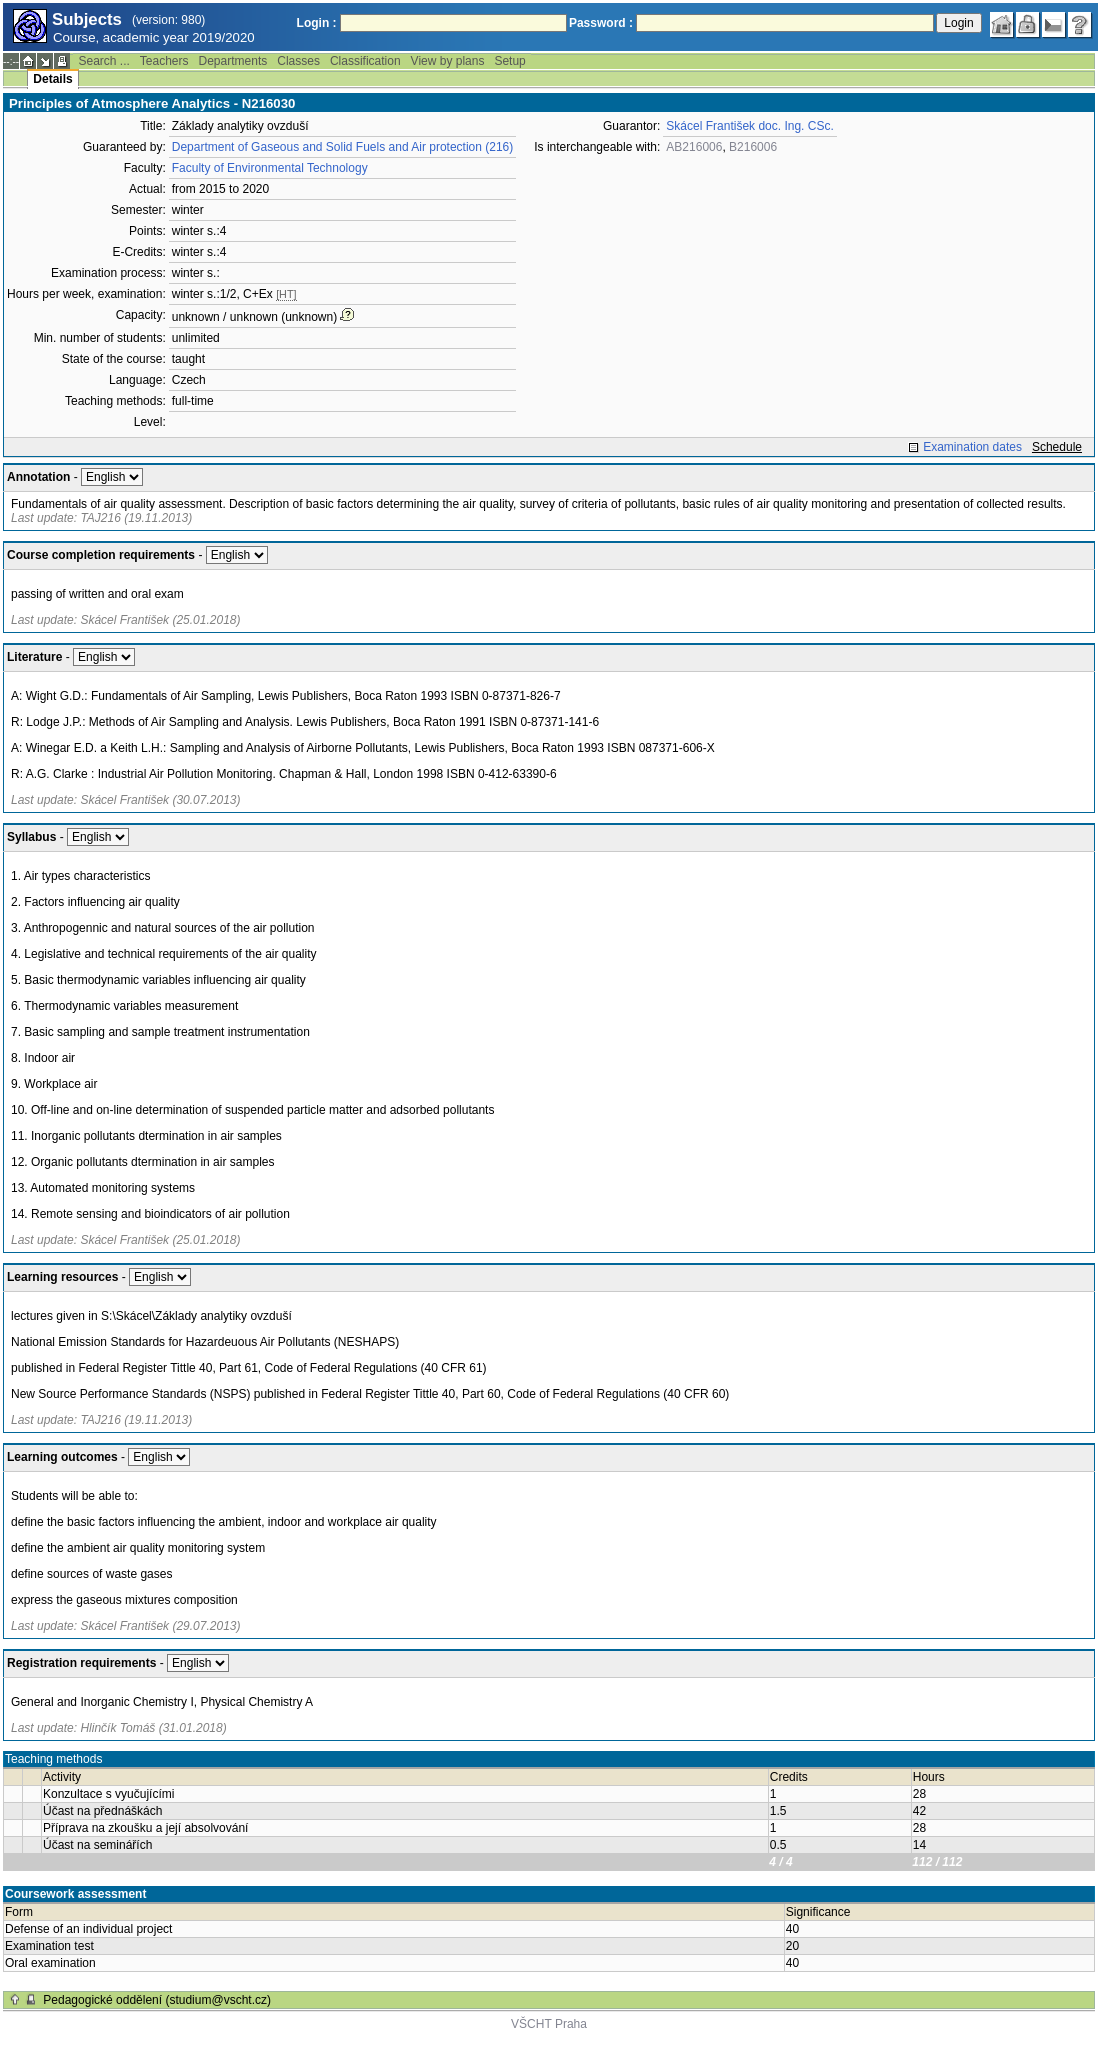 Image resolution: width=1098 pixels, height=2059 pixels. What do you see at coordinates (233, 61) in the screenshot?
I see `Departments` at bounding box center [233, 61].